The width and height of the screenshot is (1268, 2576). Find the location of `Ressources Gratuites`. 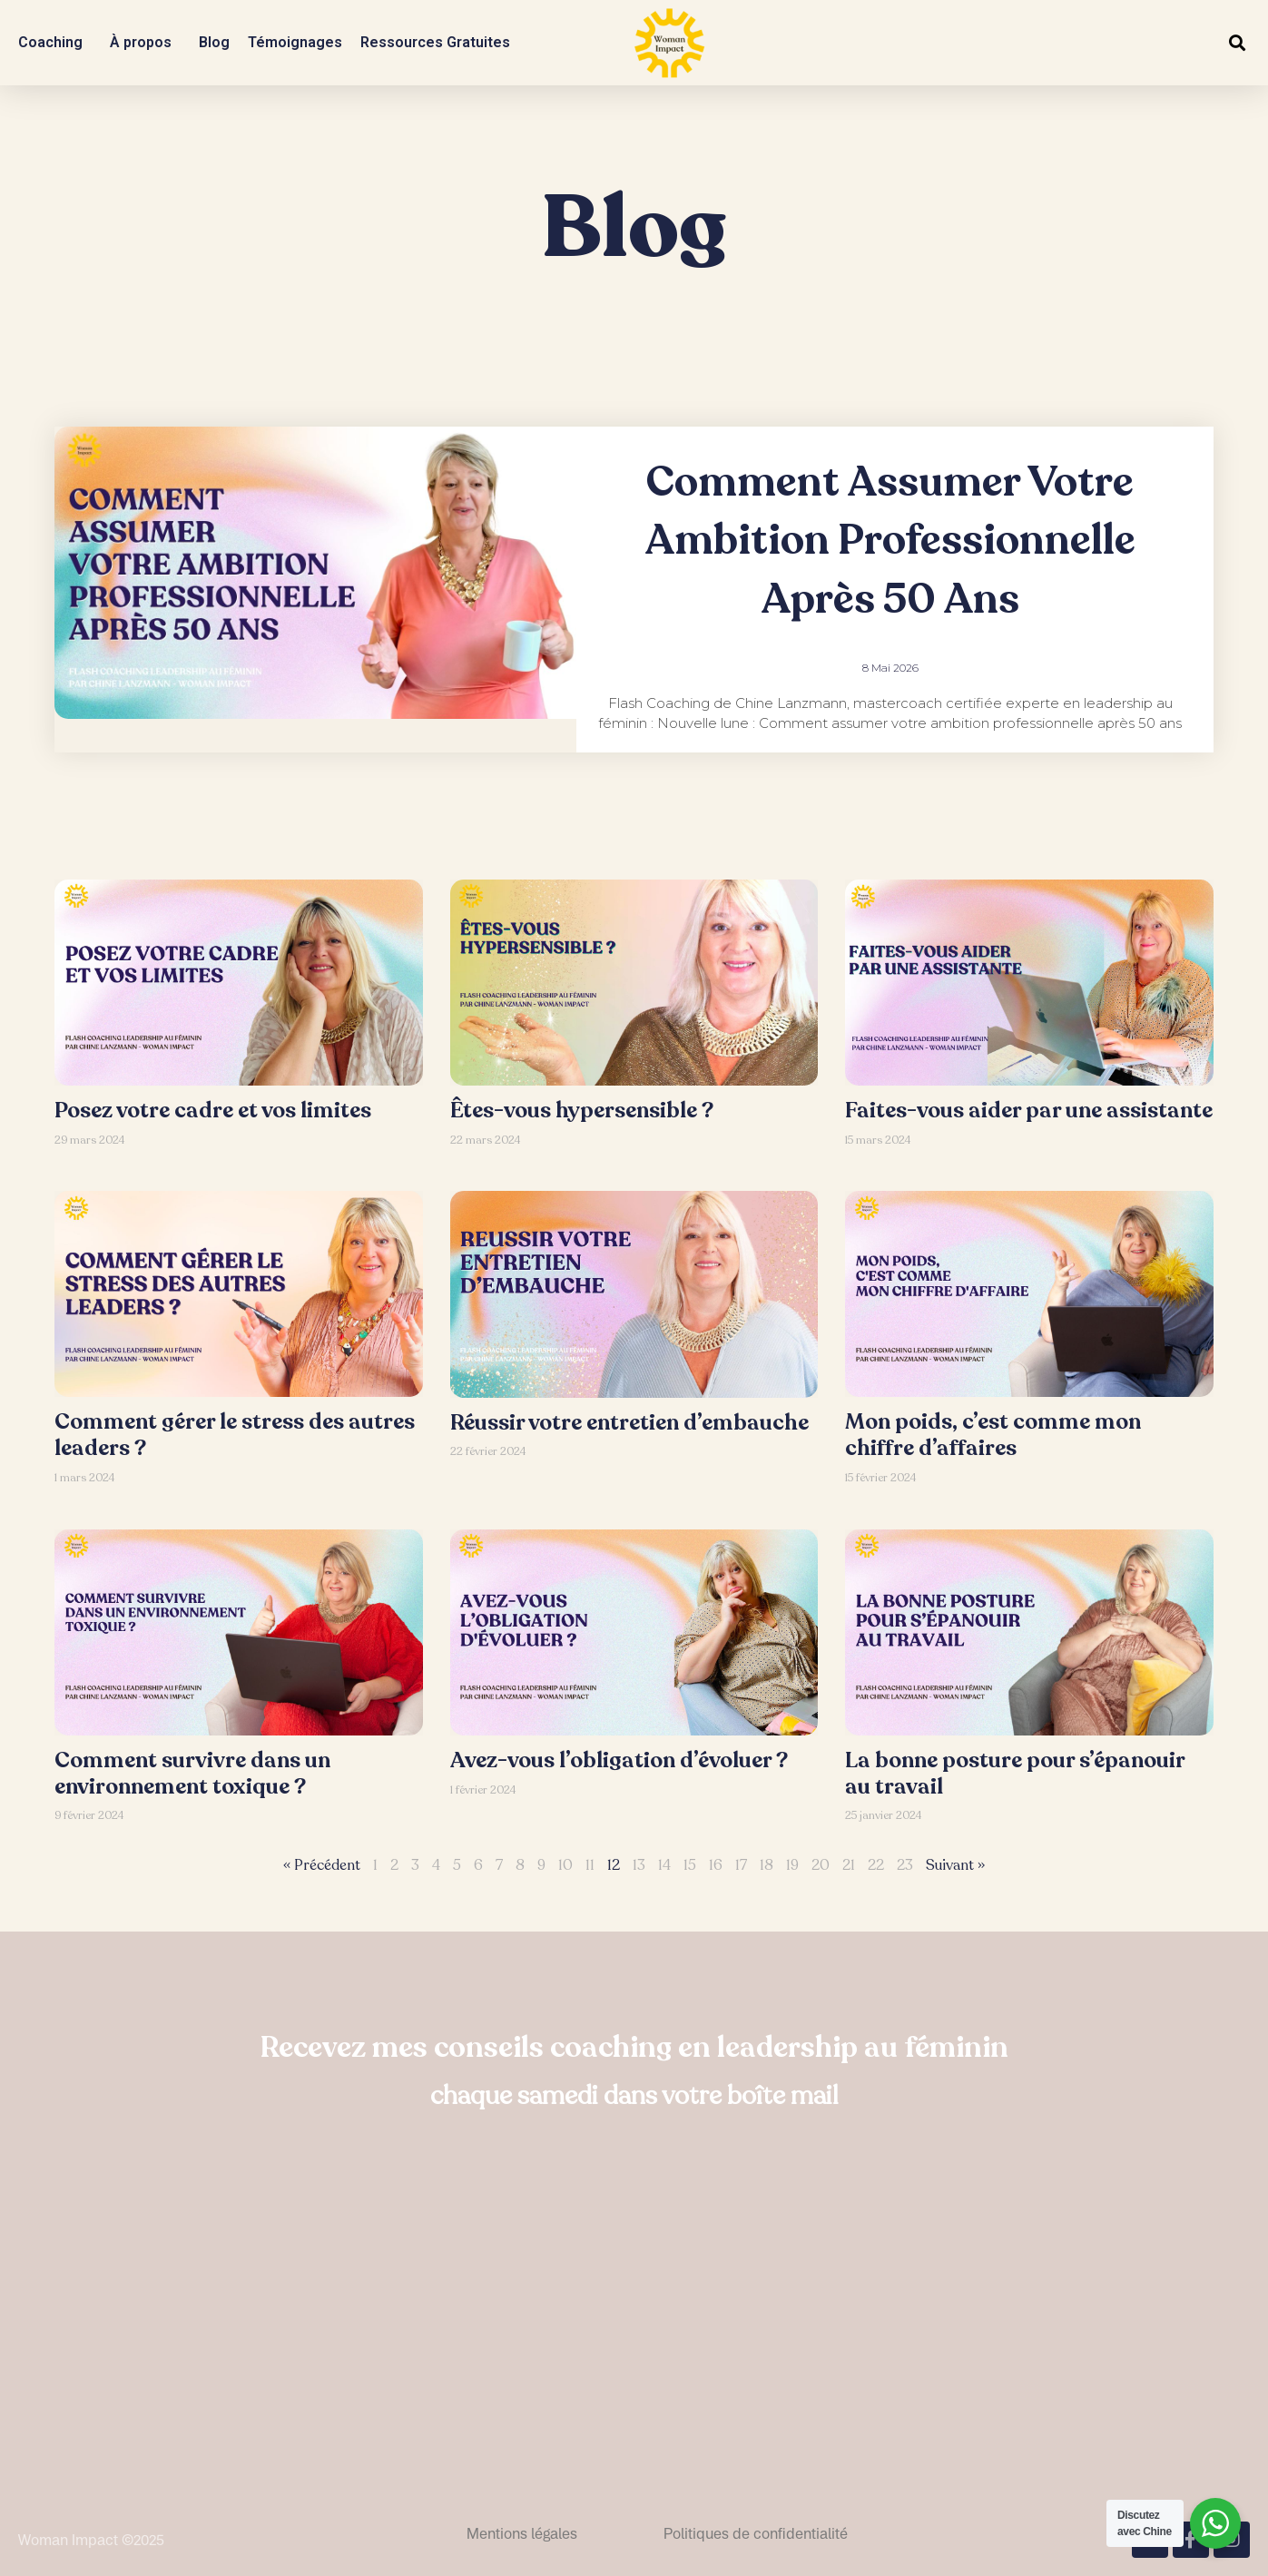

Ressources Gratuites is located at coordinates (439, 43).